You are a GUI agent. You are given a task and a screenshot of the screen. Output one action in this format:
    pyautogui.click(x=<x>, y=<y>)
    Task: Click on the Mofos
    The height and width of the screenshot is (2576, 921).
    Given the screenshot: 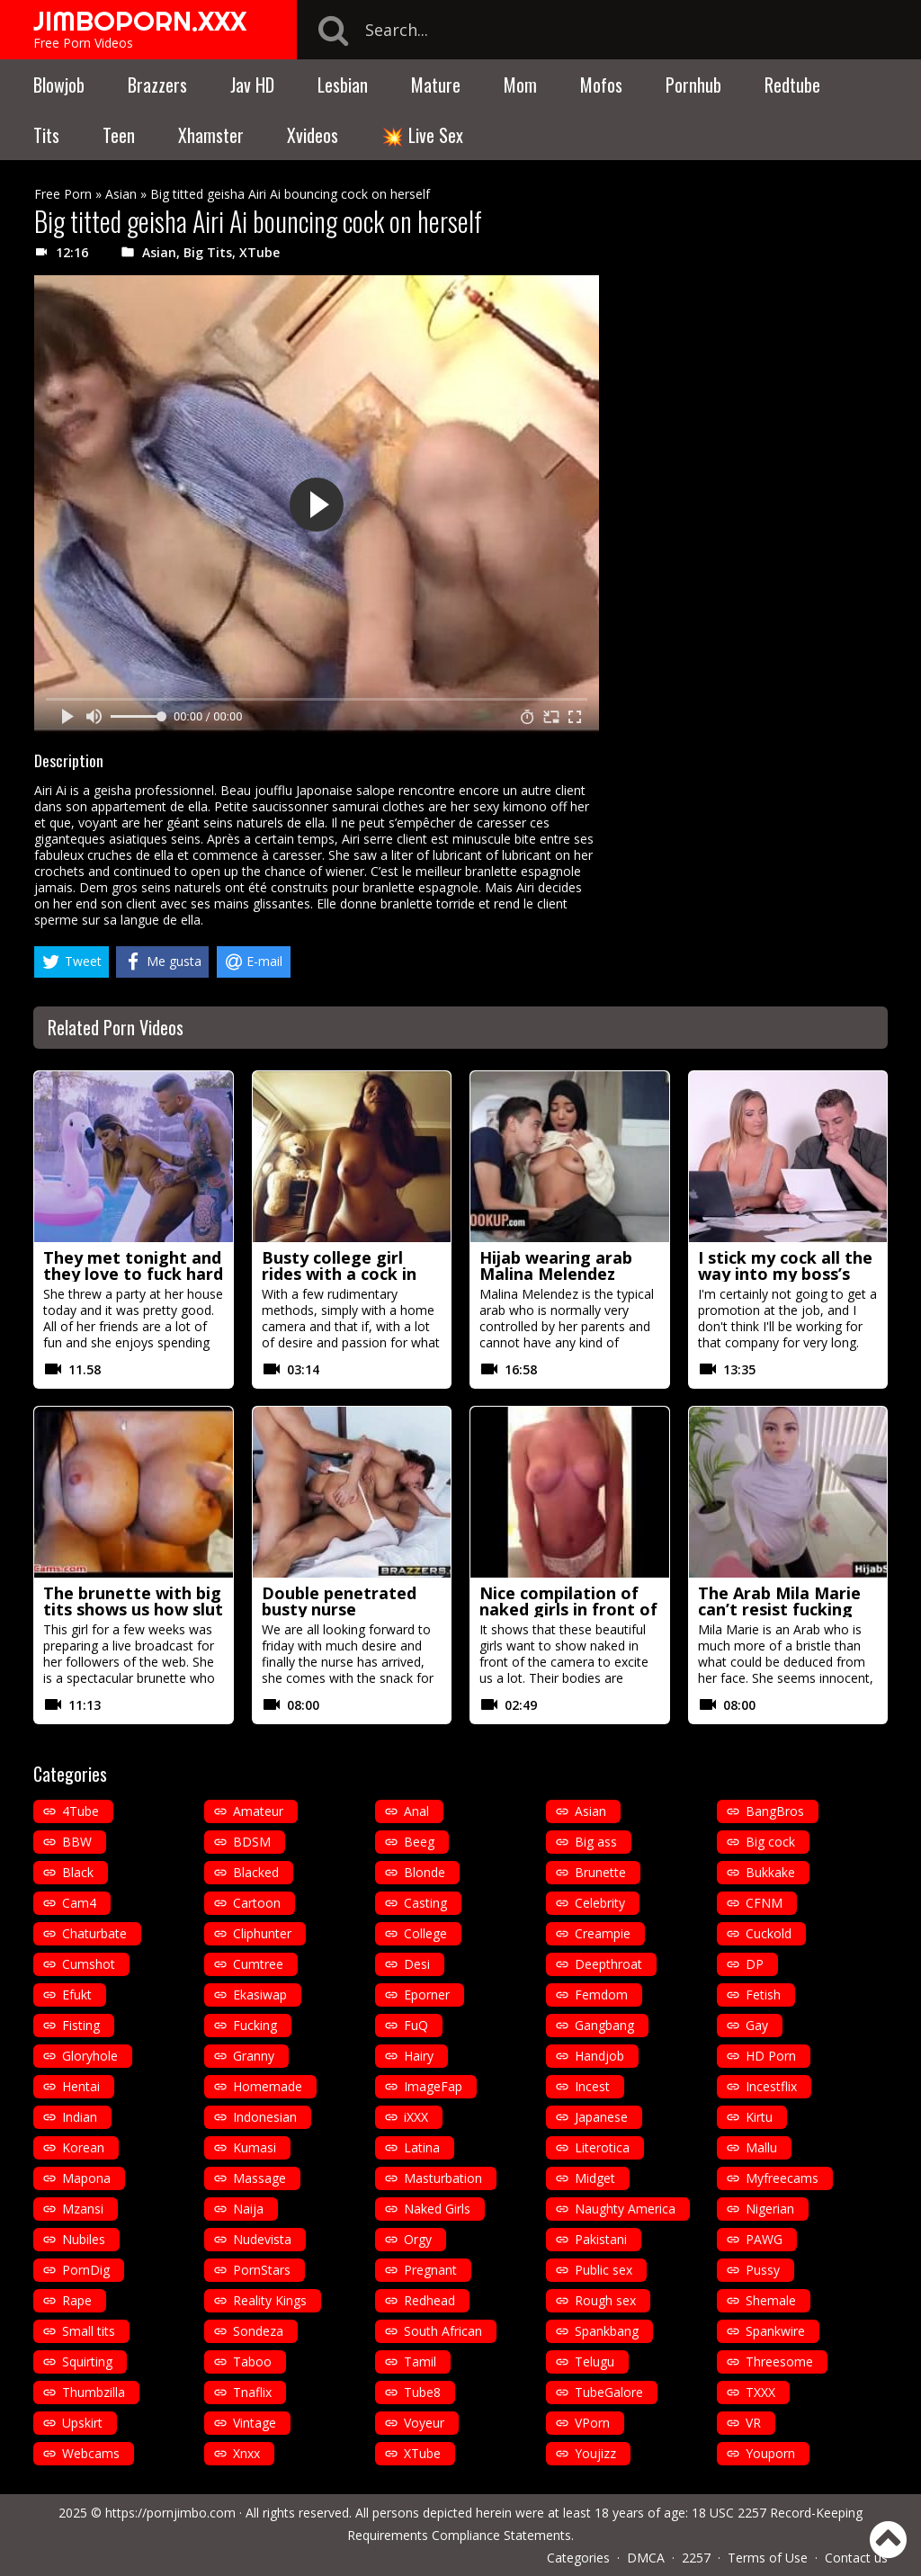 What is the action you would take?
    pyautogui.click(x=601, y=84)
    